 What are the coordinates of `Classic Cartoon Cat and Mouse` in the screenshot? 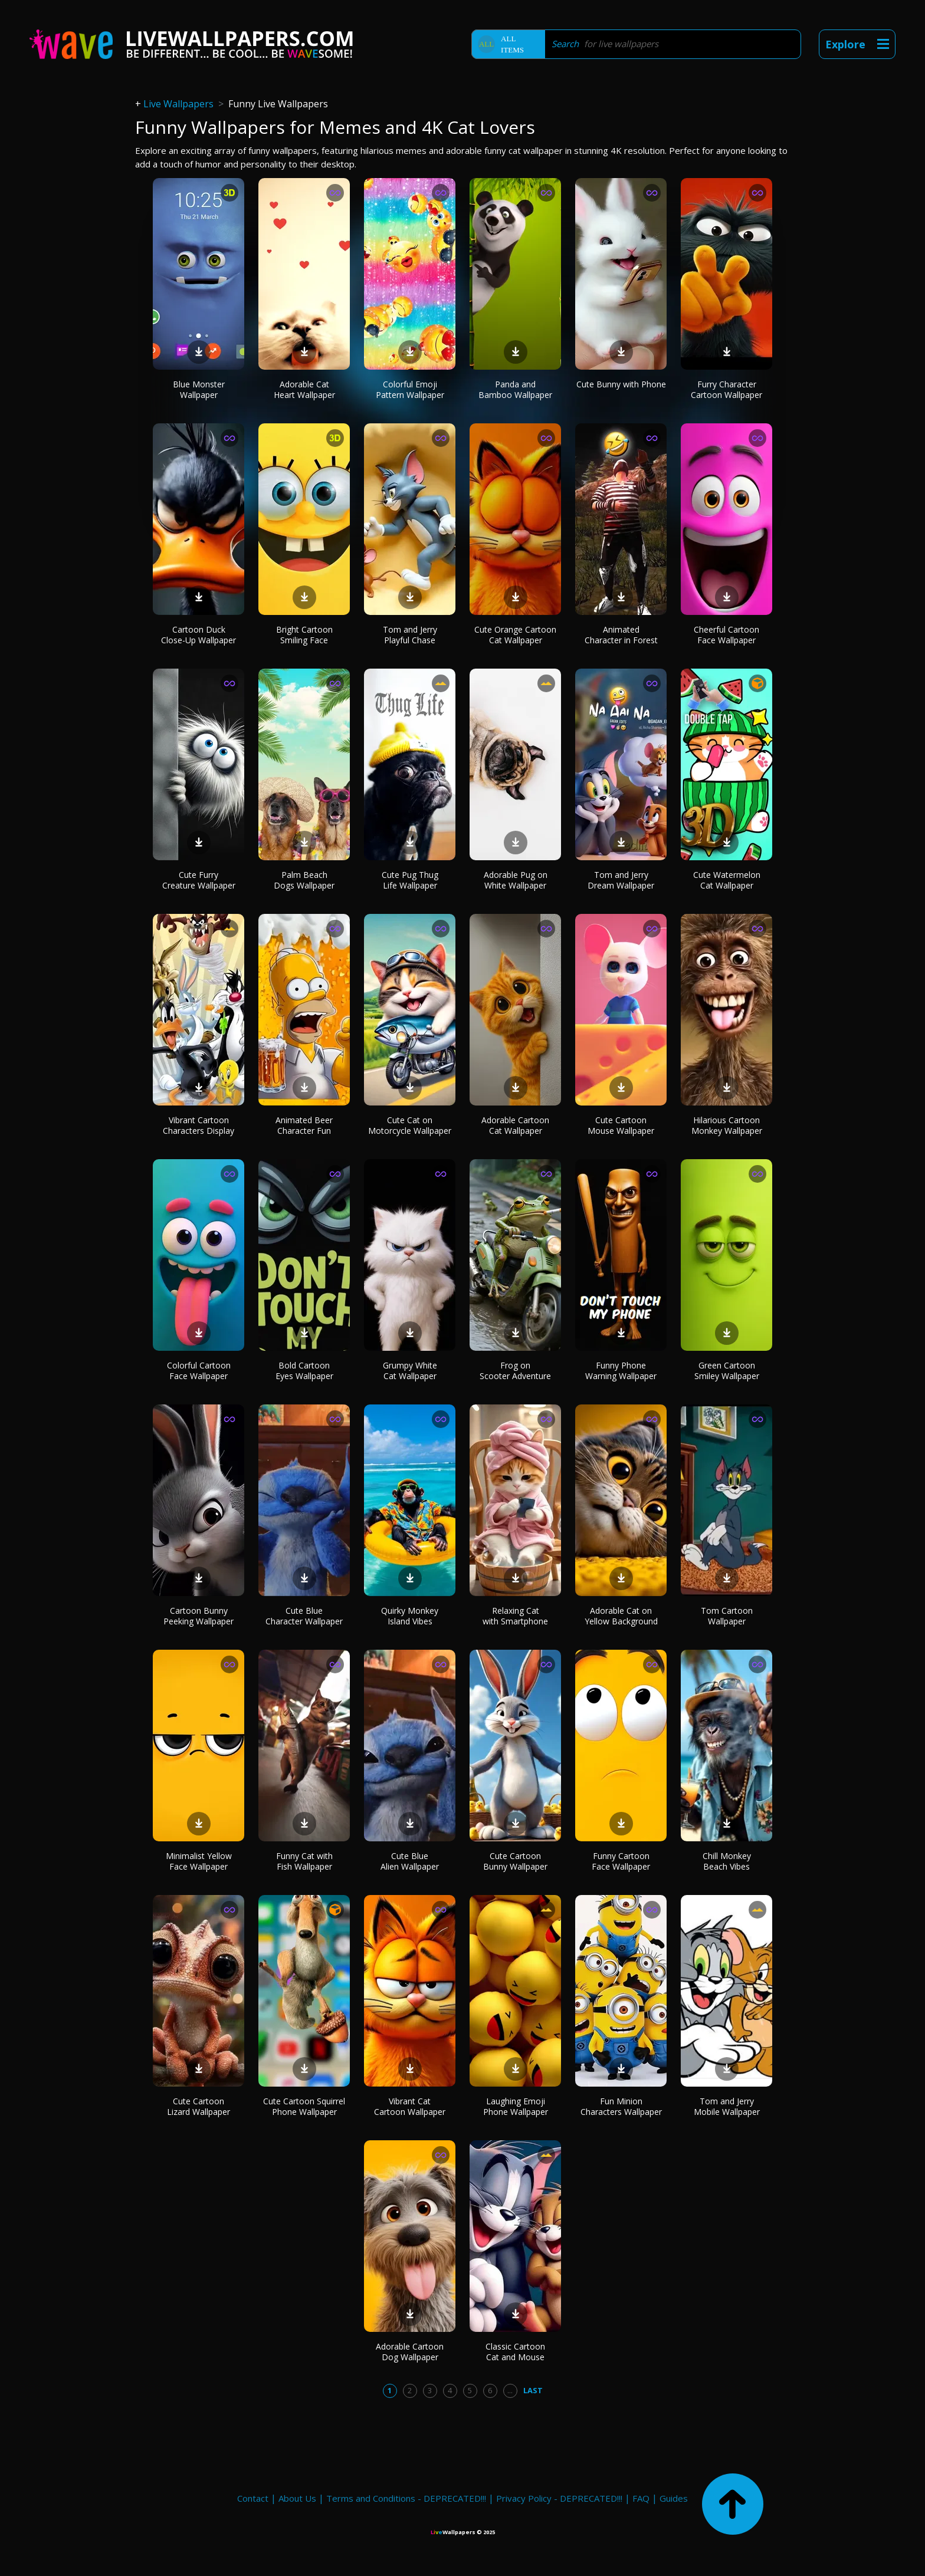 It's located at (515, 2352).